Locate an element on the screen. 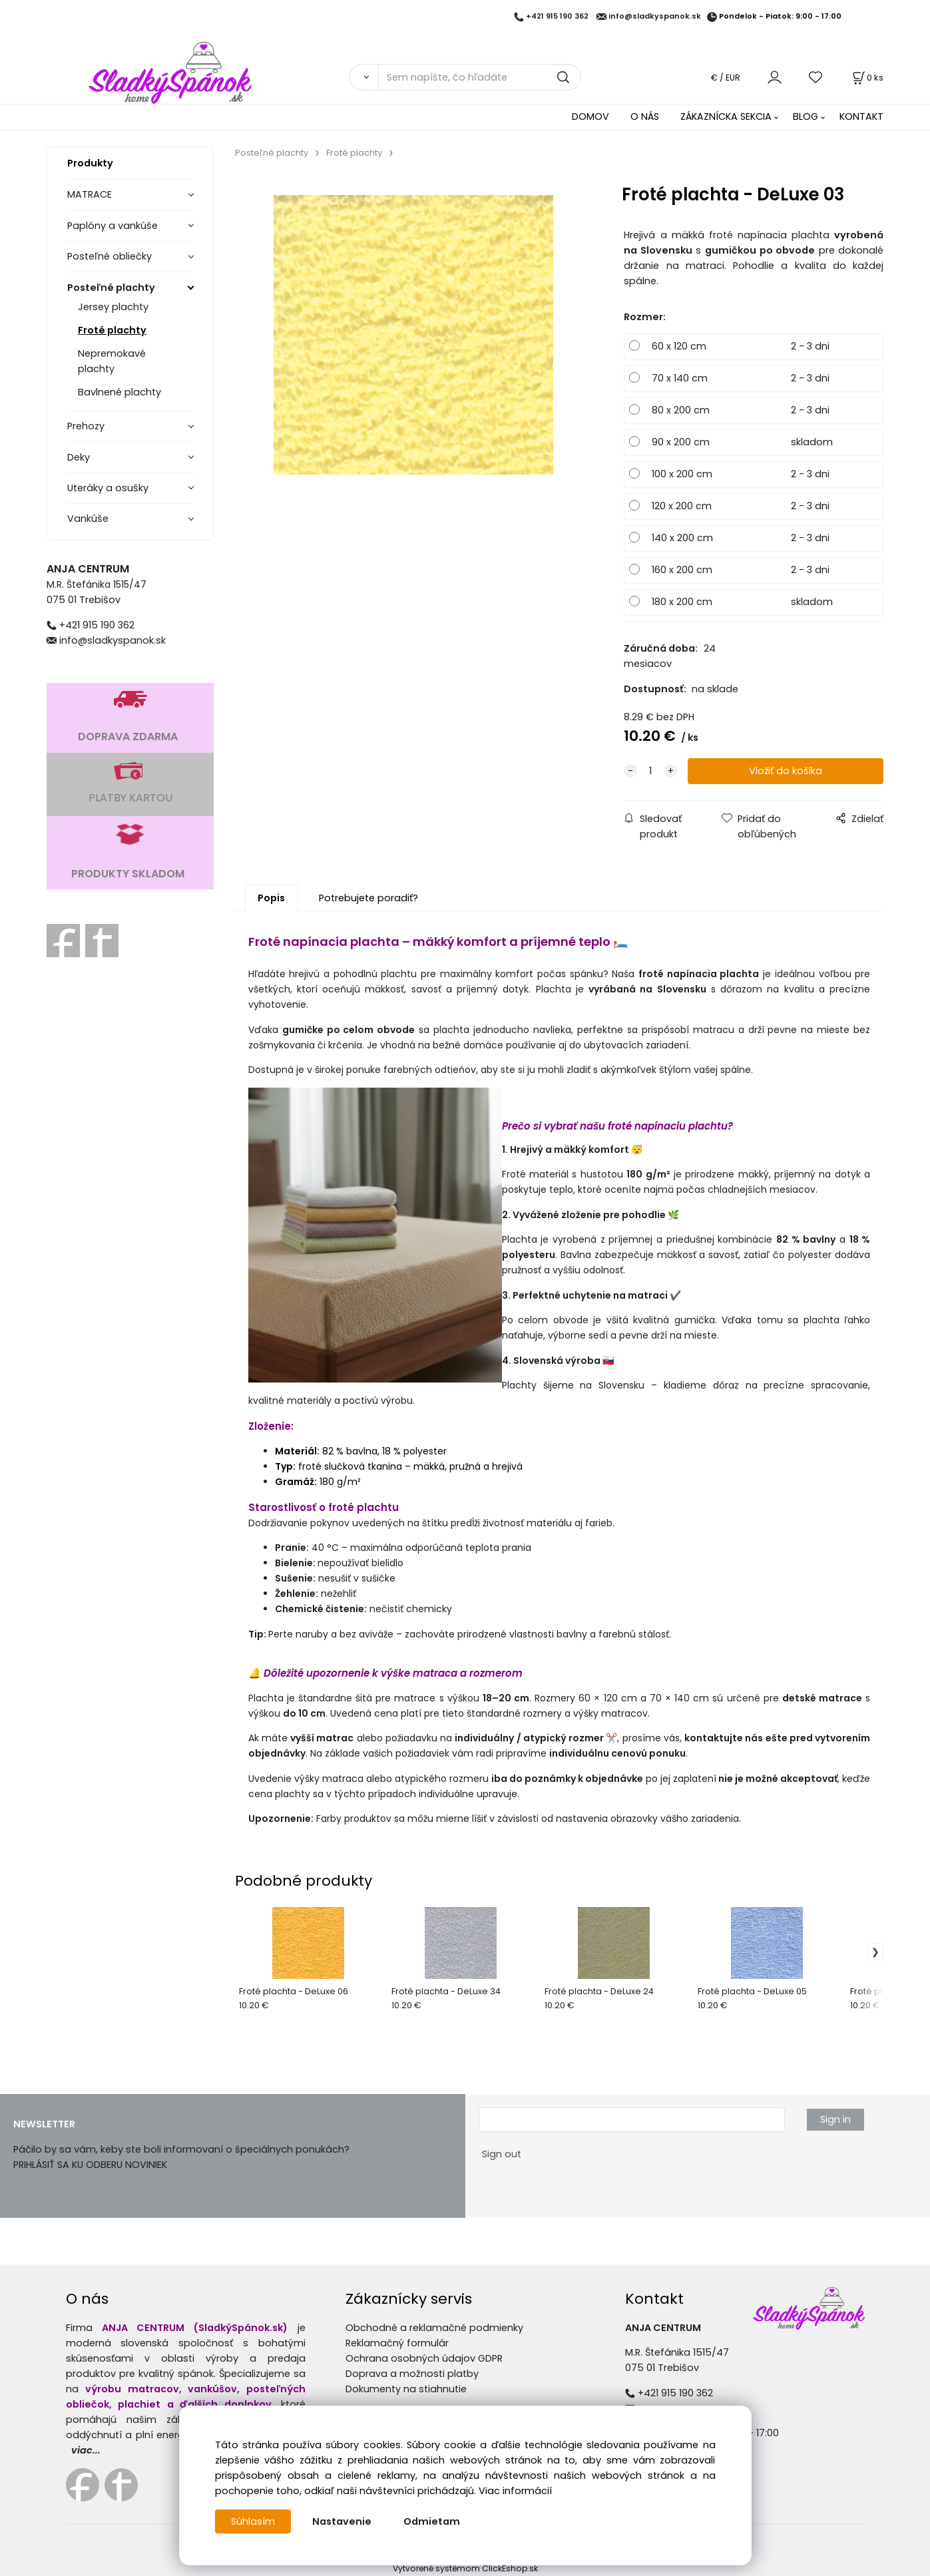  Uteráky a osušky is located at coordinates (107, 488).